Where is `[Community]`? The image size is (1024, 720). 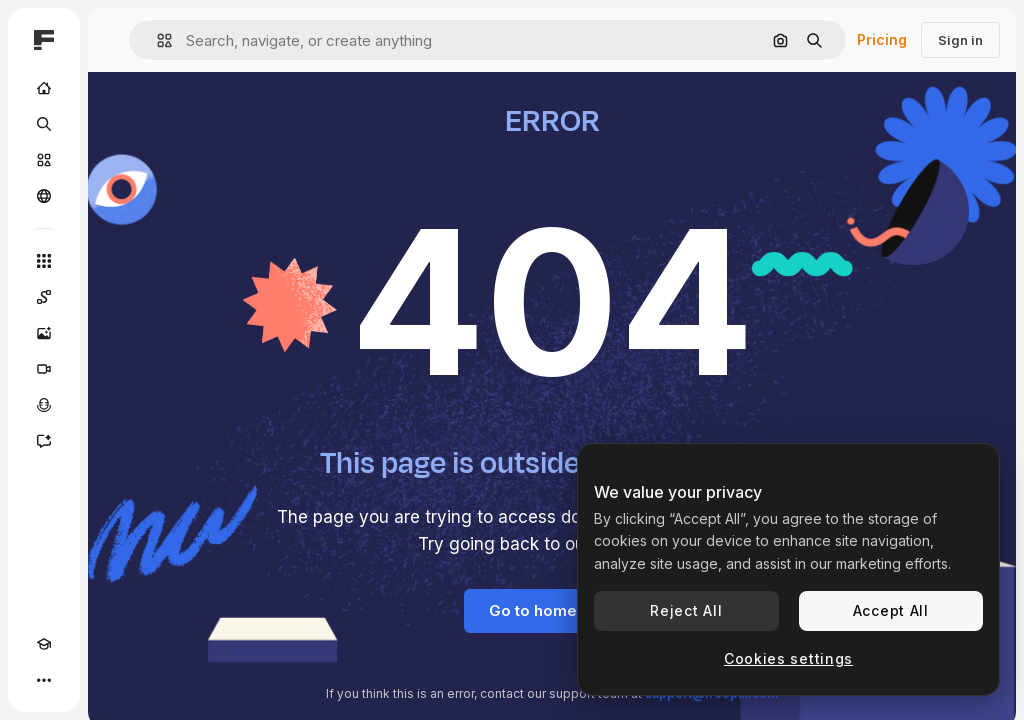 [Community] is located at coordinates (44, 196).